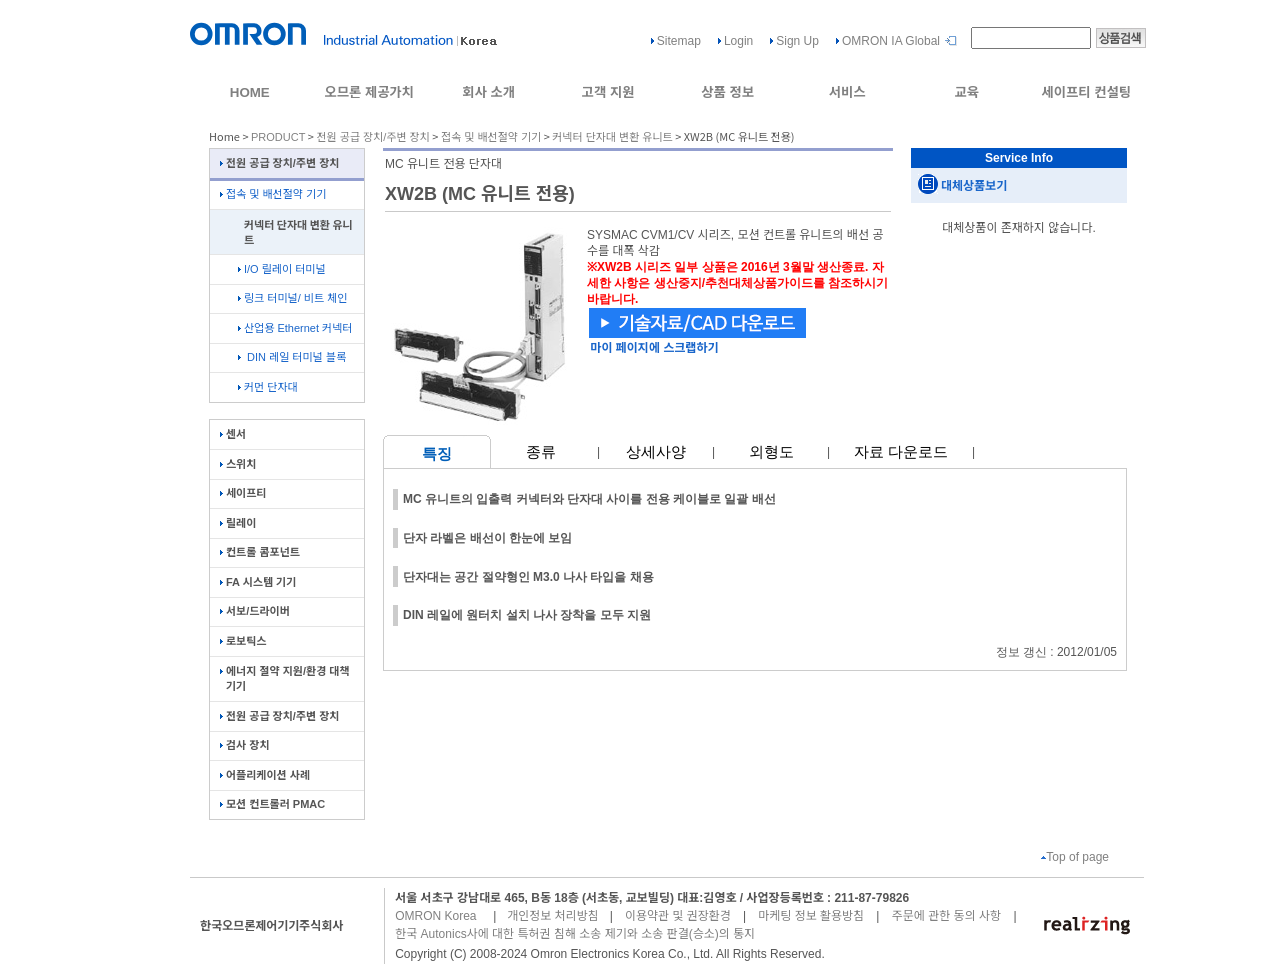 This screenshot has width=1280, height=975. What do you see at coordinates (727, 92) in the screenshot?
I see `상품 정보` at bounding box center [727, 92].